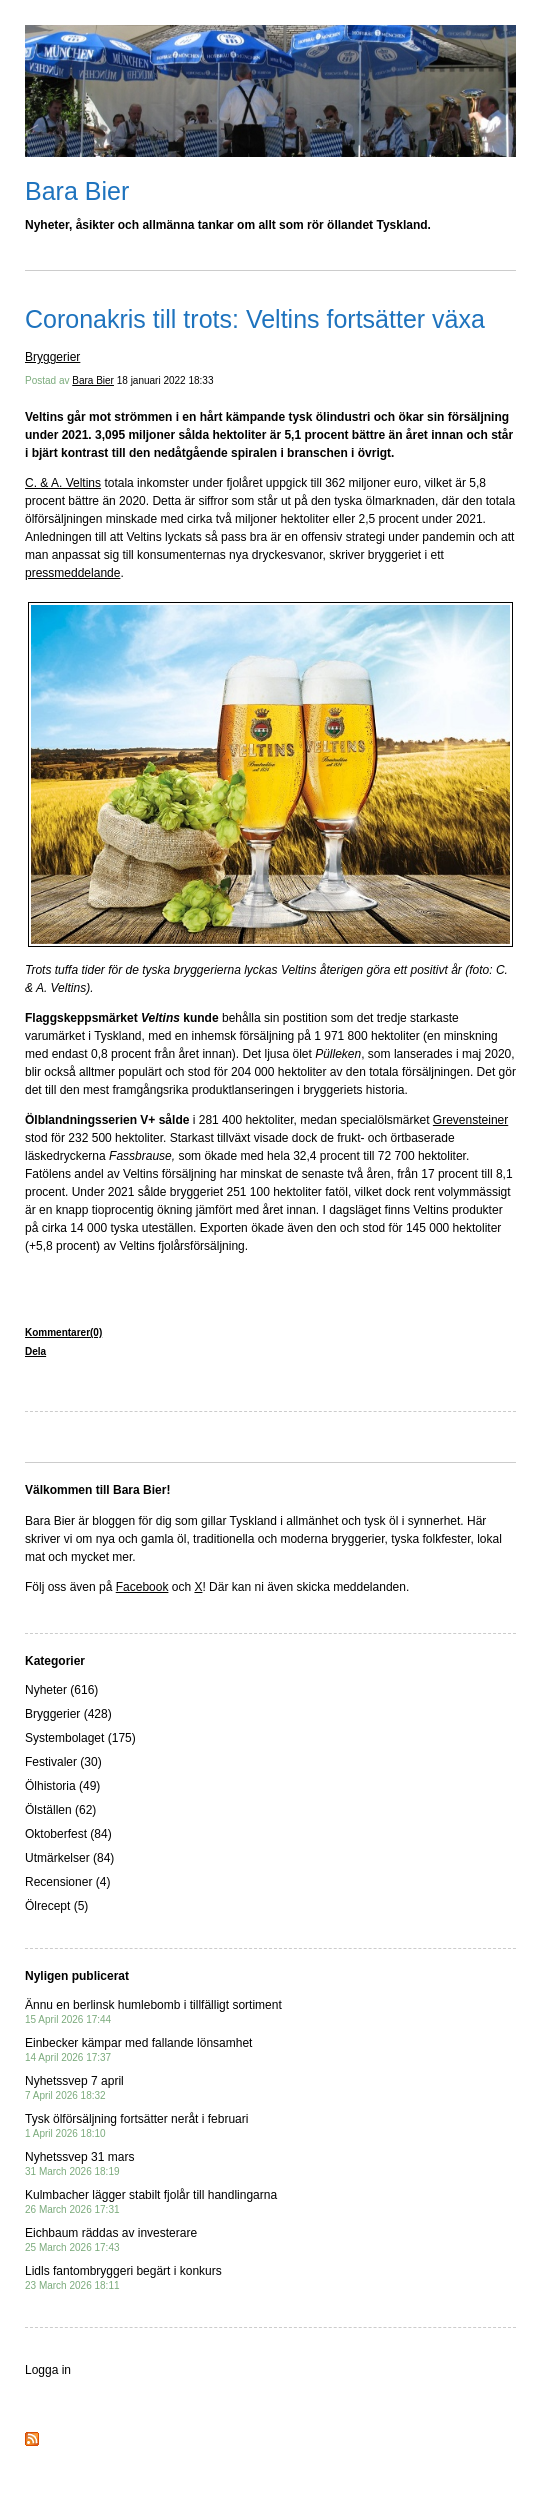 The height and width of the screenshot is (2504, 541). Describe the element at coordinates (35, 1351) in the screenshot. I see `Dela` at that location.